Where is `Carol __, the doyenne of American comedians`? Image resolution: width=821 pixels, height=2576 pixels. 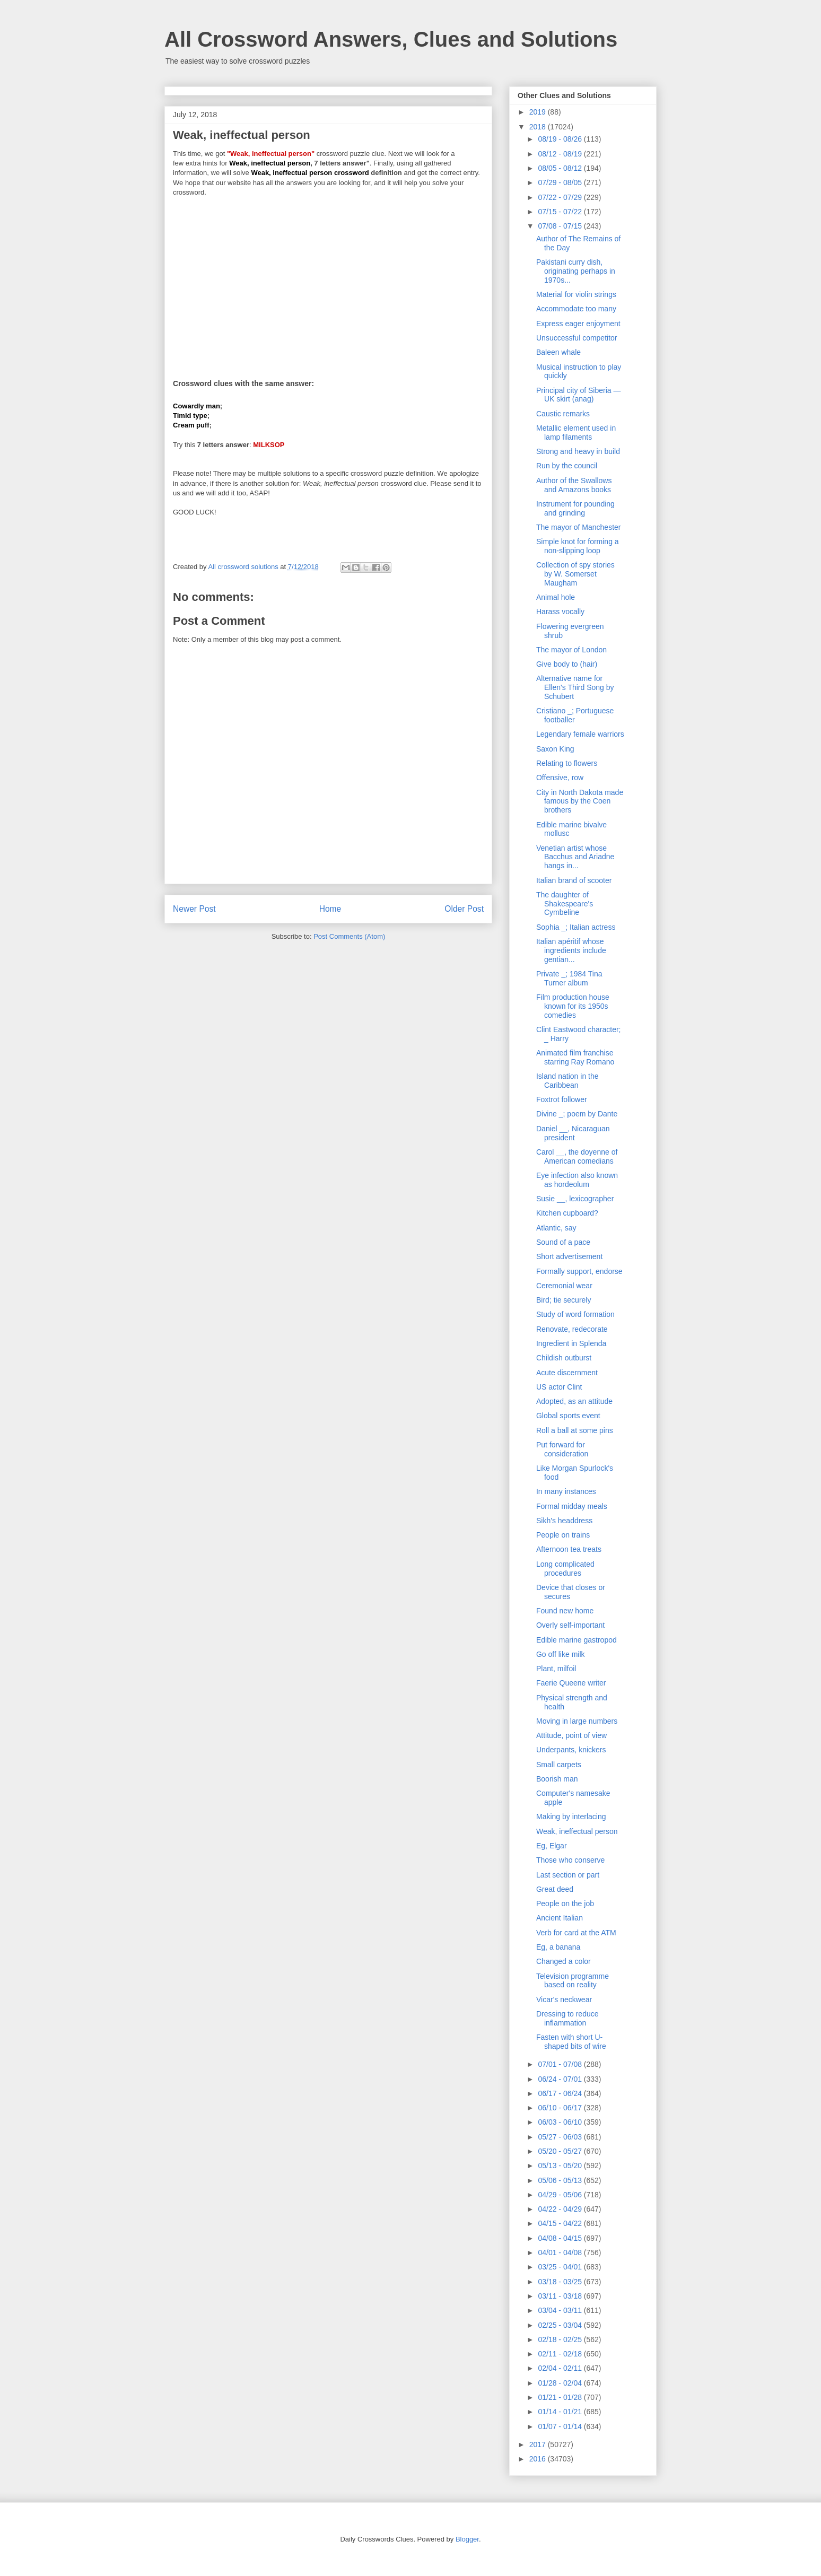
Carol __, the doyenne of American comedians is located at coordinates (576, 1156).